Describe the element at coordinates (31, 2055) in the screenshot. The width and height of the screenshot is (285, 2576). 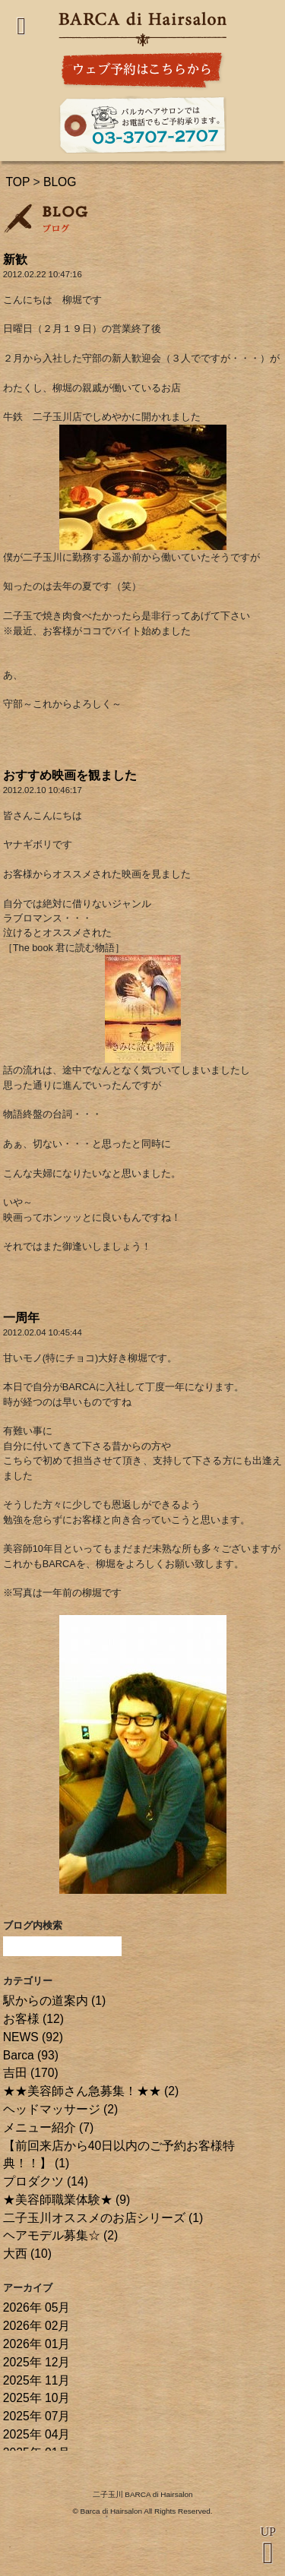
I see `Barca (93)` at that location.